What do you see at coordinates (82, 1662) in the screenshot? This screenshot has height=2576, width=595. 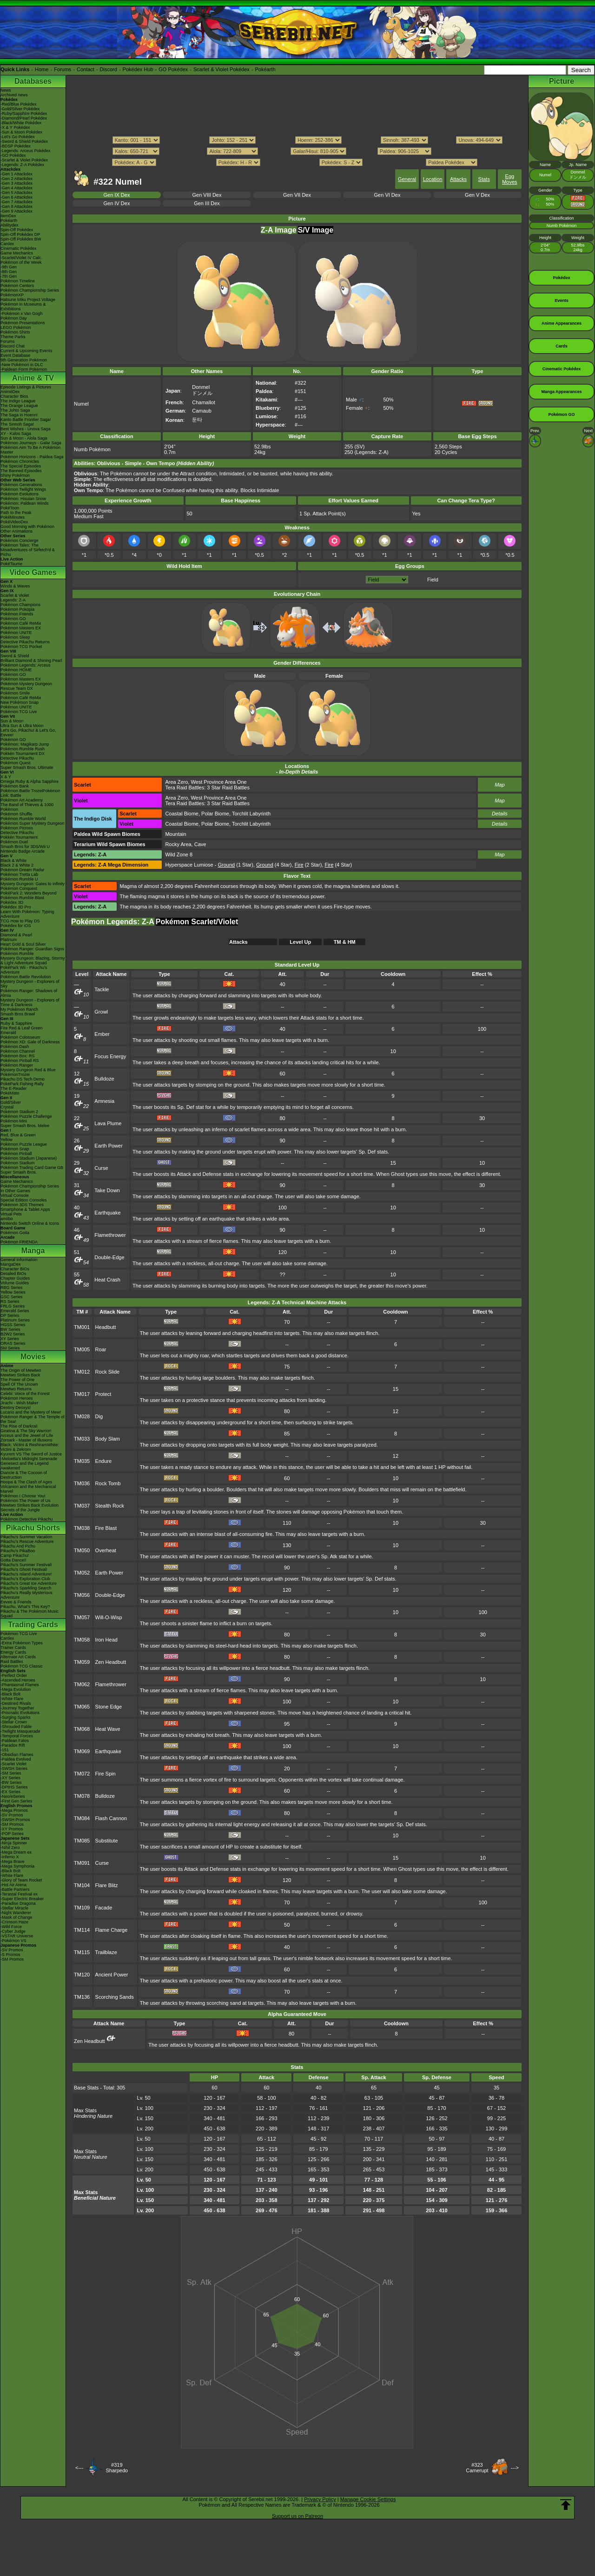 I see `TM059` at bounding box center [82, 1662].